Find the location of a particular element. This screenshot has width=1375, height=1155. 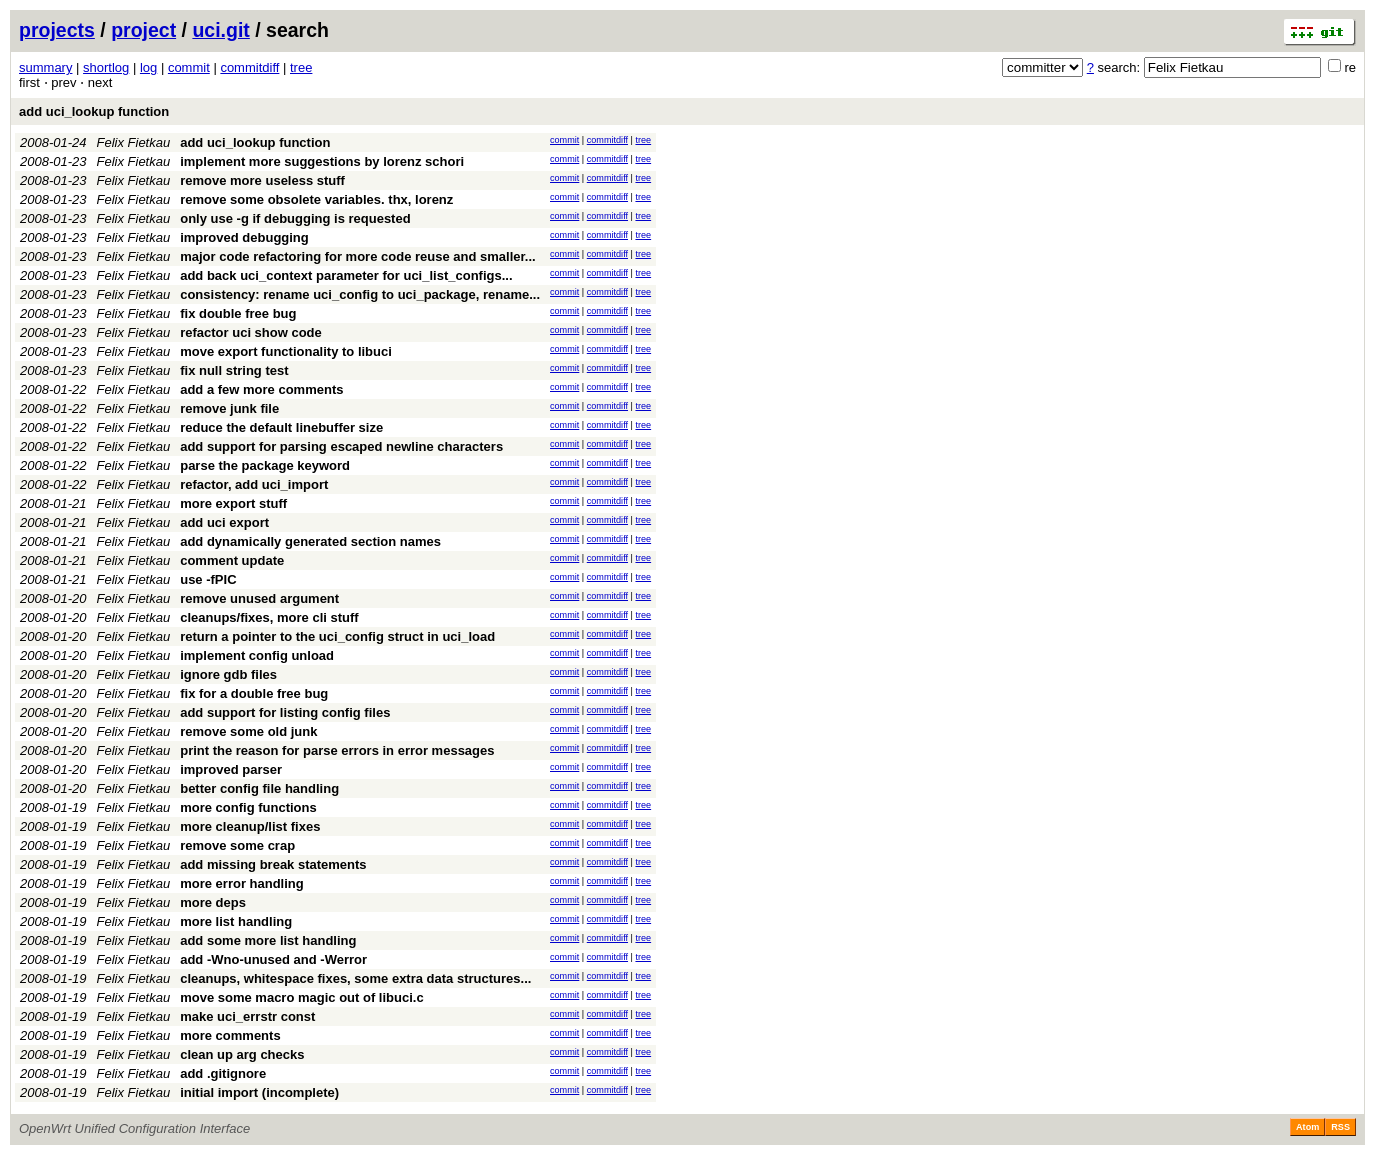

commitdiff is located at coordinates (249, 67).